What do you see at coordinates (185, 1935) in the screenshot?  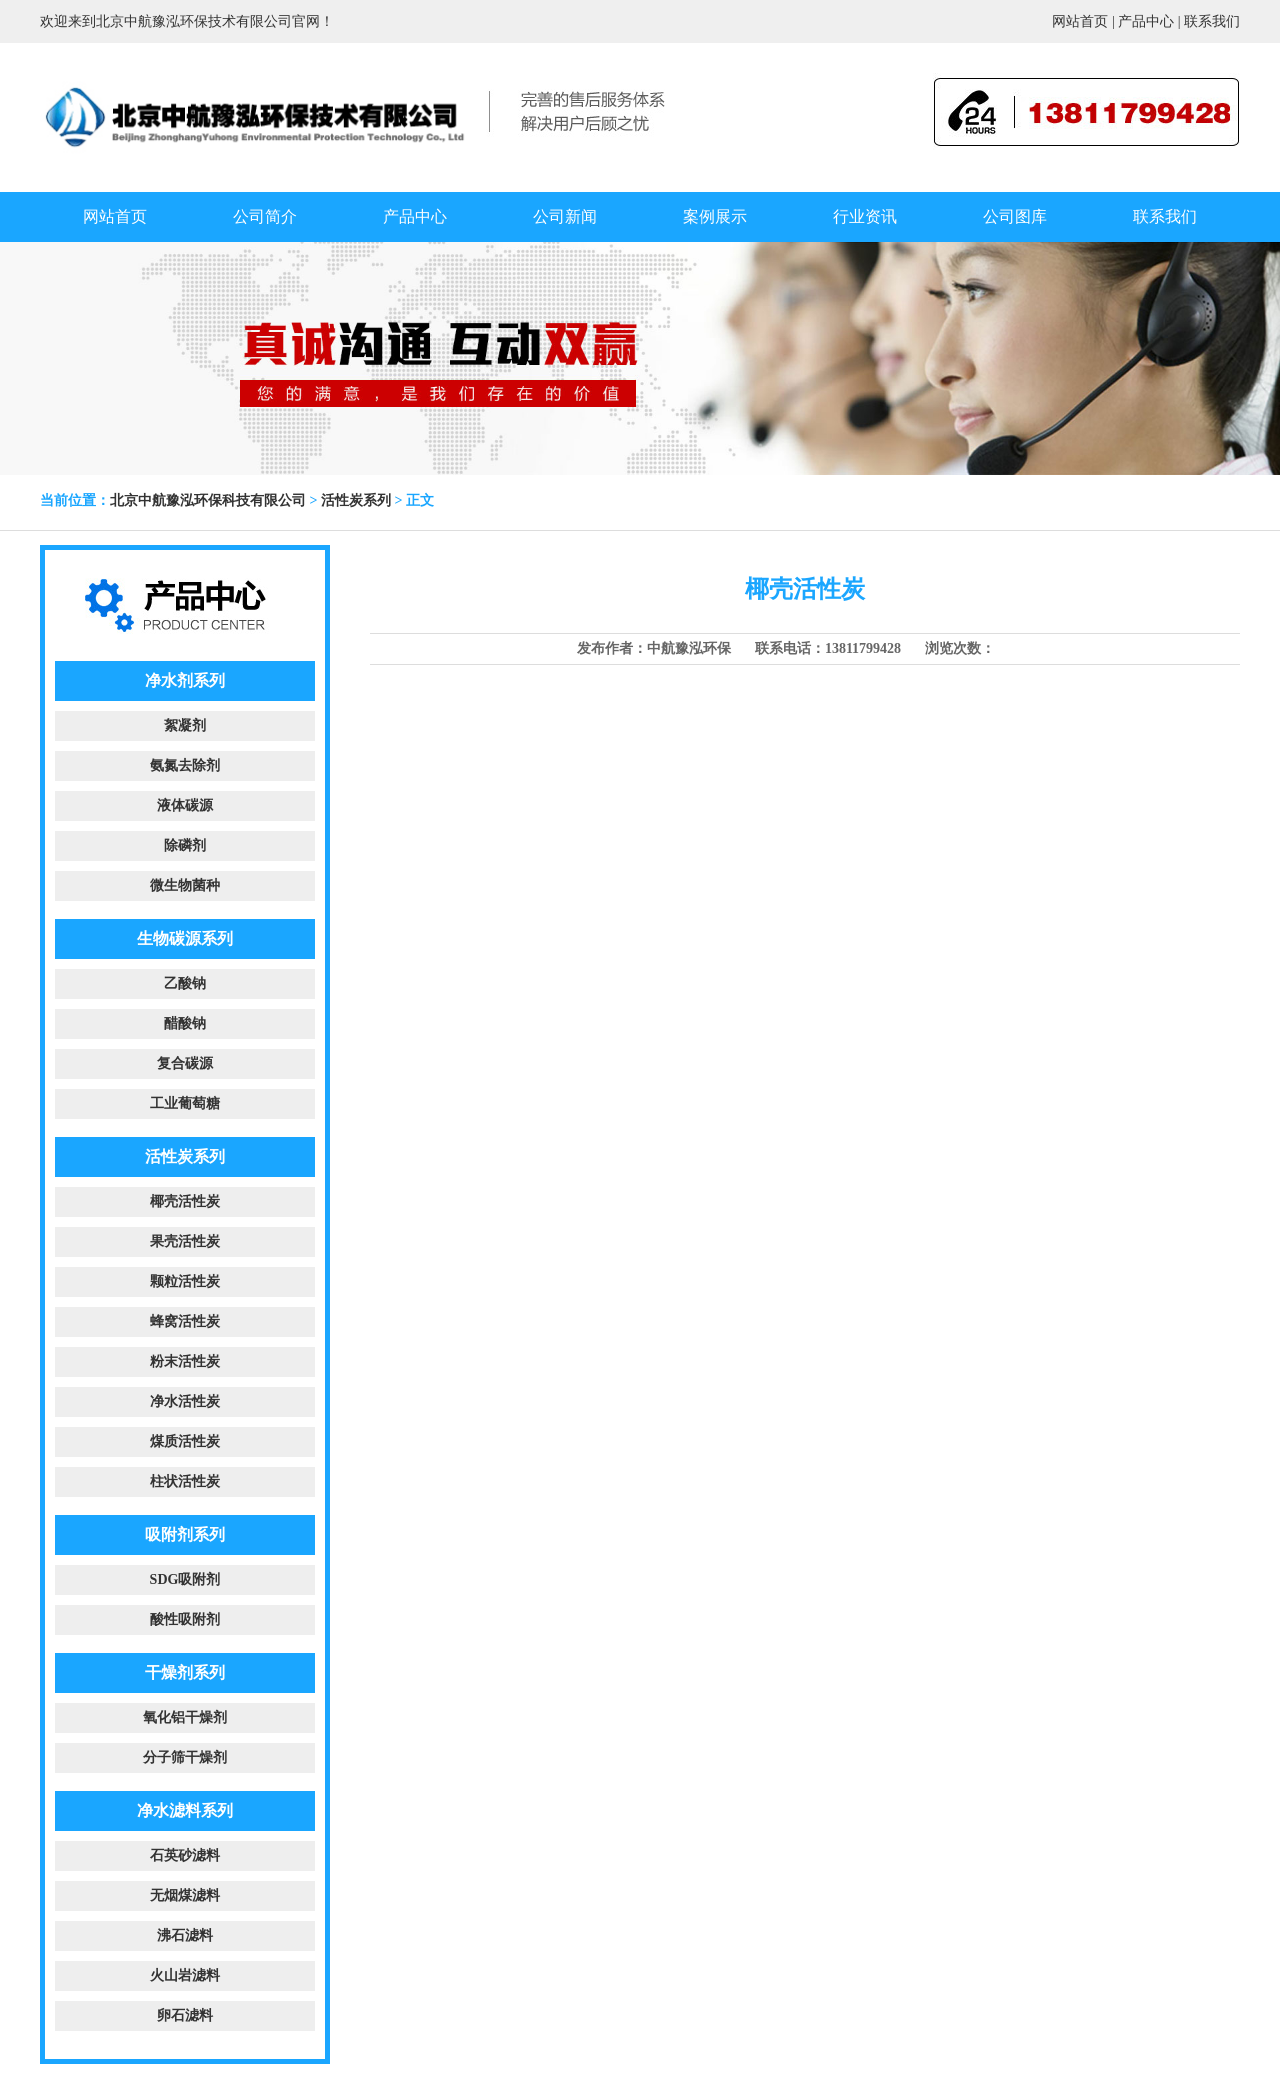 I see `沸石滤料` at bounding box center [185, 1935].